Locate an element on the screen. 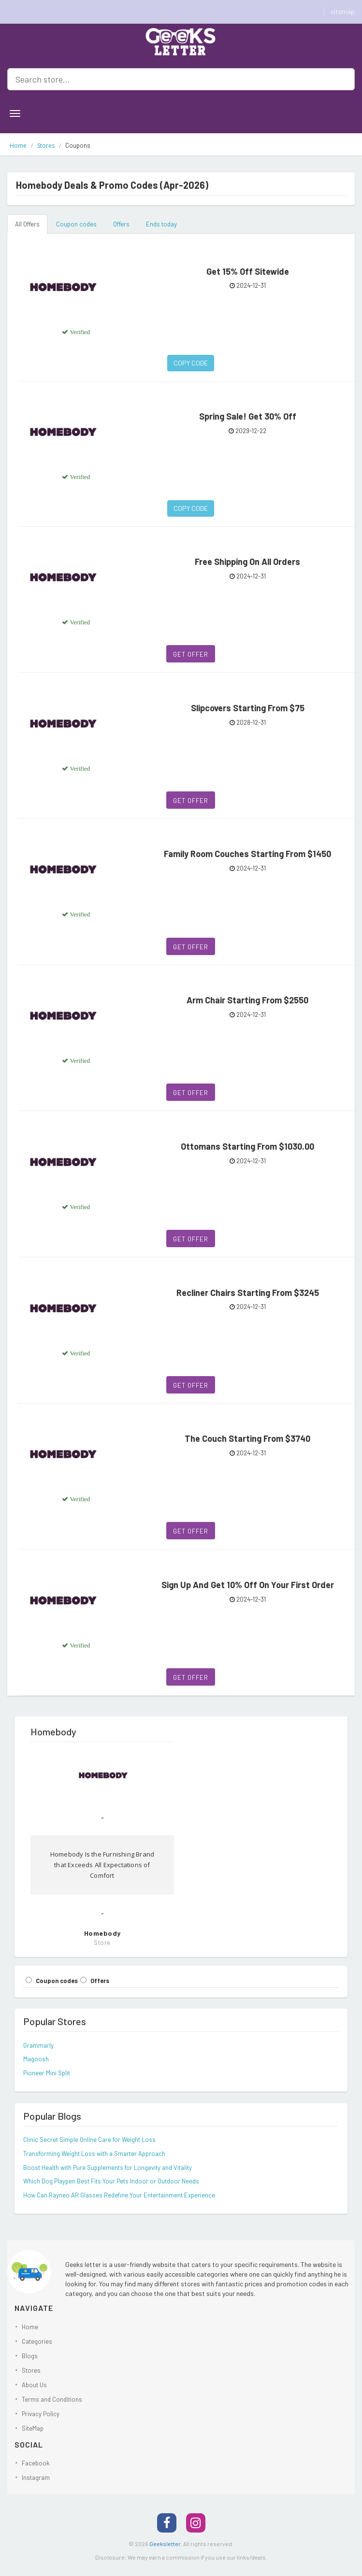 Image resolution: width=362 pixels, height=2576 pixels. Instagram is located at coordinates (36, 2477).